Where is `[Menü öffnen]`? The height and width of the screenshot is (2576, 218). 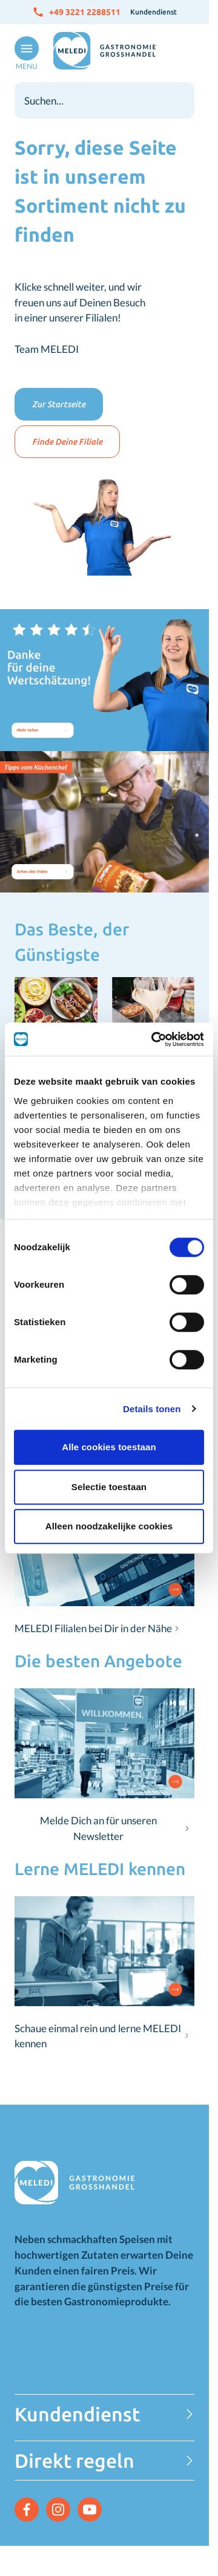
[Menü öffnen] is located at coordinates (24, 53).